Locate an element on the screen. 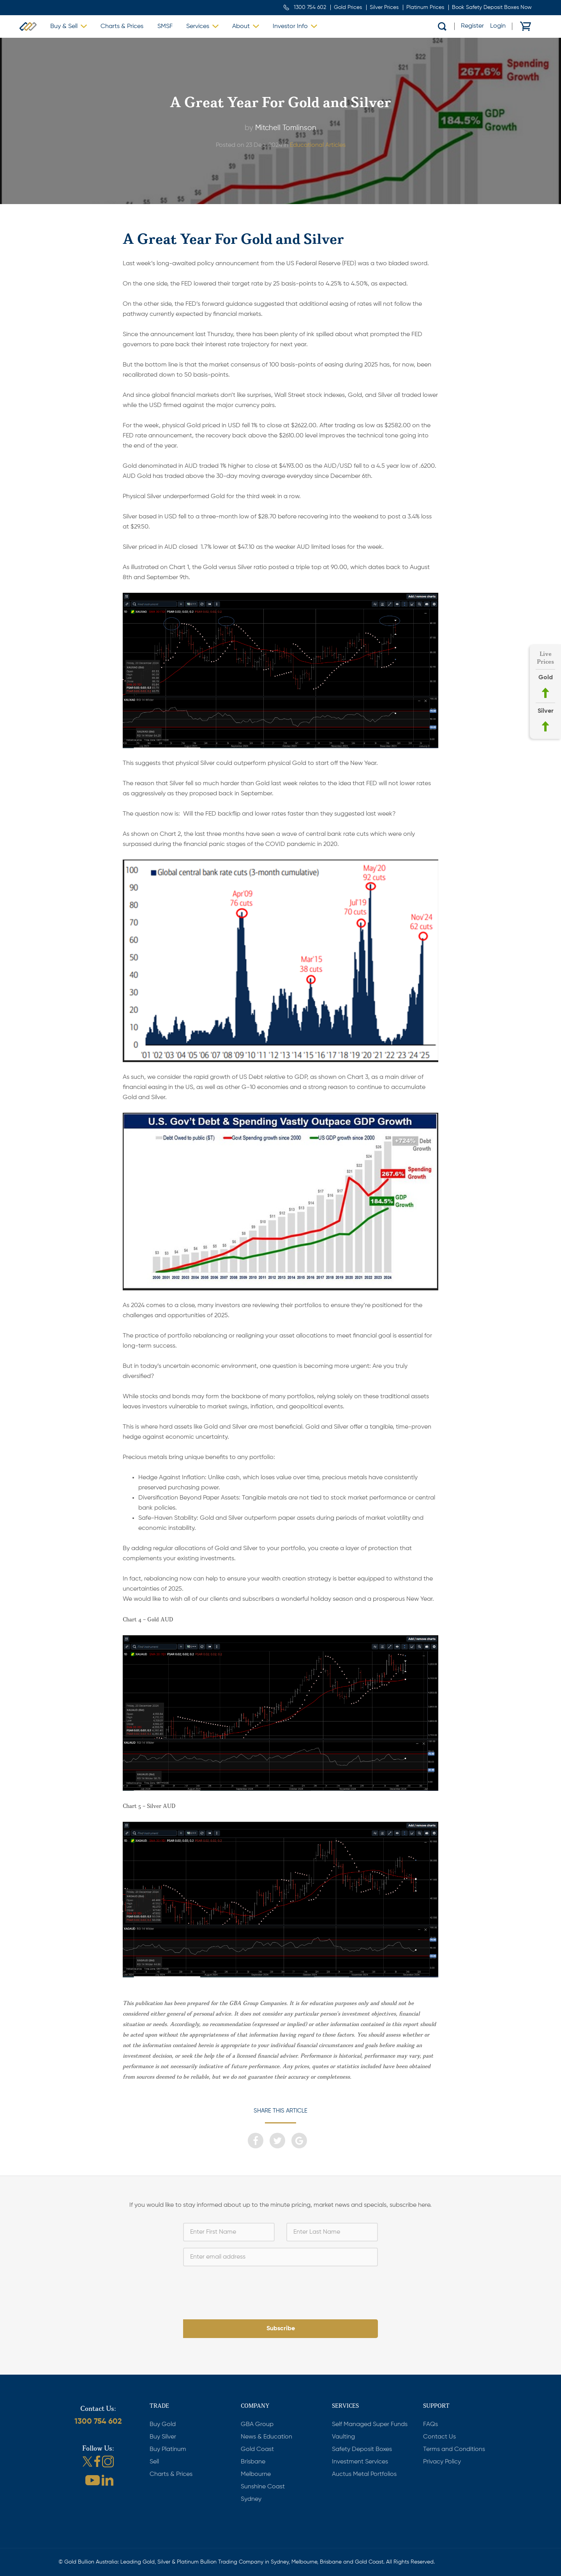 Image resolution: width=561 pixels, height=2576 pixels. Self Managed Super Funds is located at coordinates (370, 2424).